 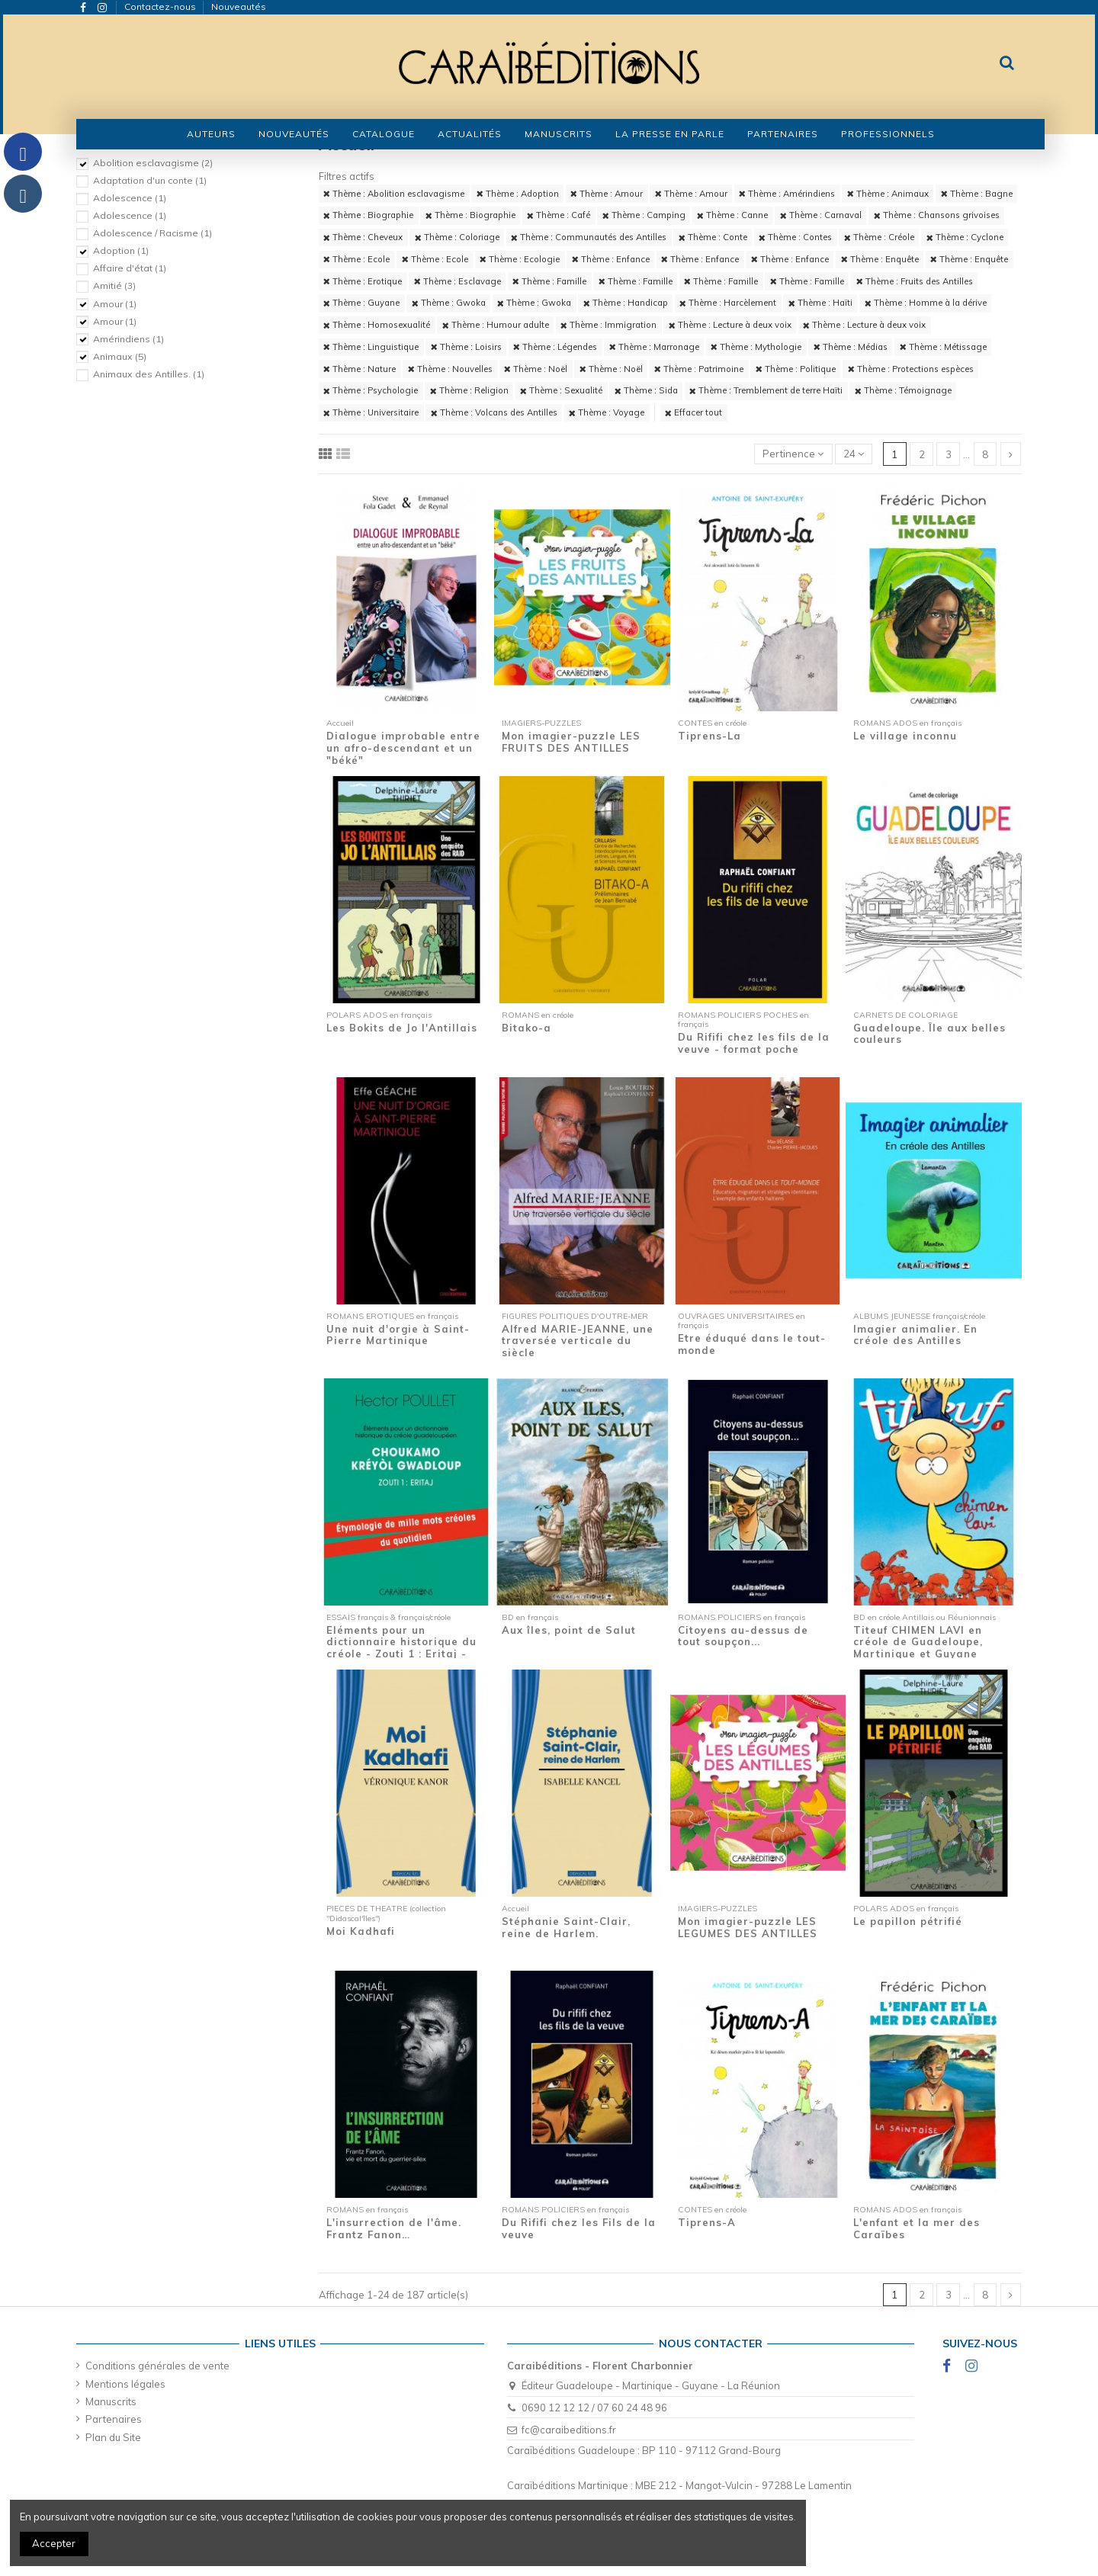 What do you see at coordinates (383, 134) in the screenshot?
I see `[button]` at bounding box center [383, 134].